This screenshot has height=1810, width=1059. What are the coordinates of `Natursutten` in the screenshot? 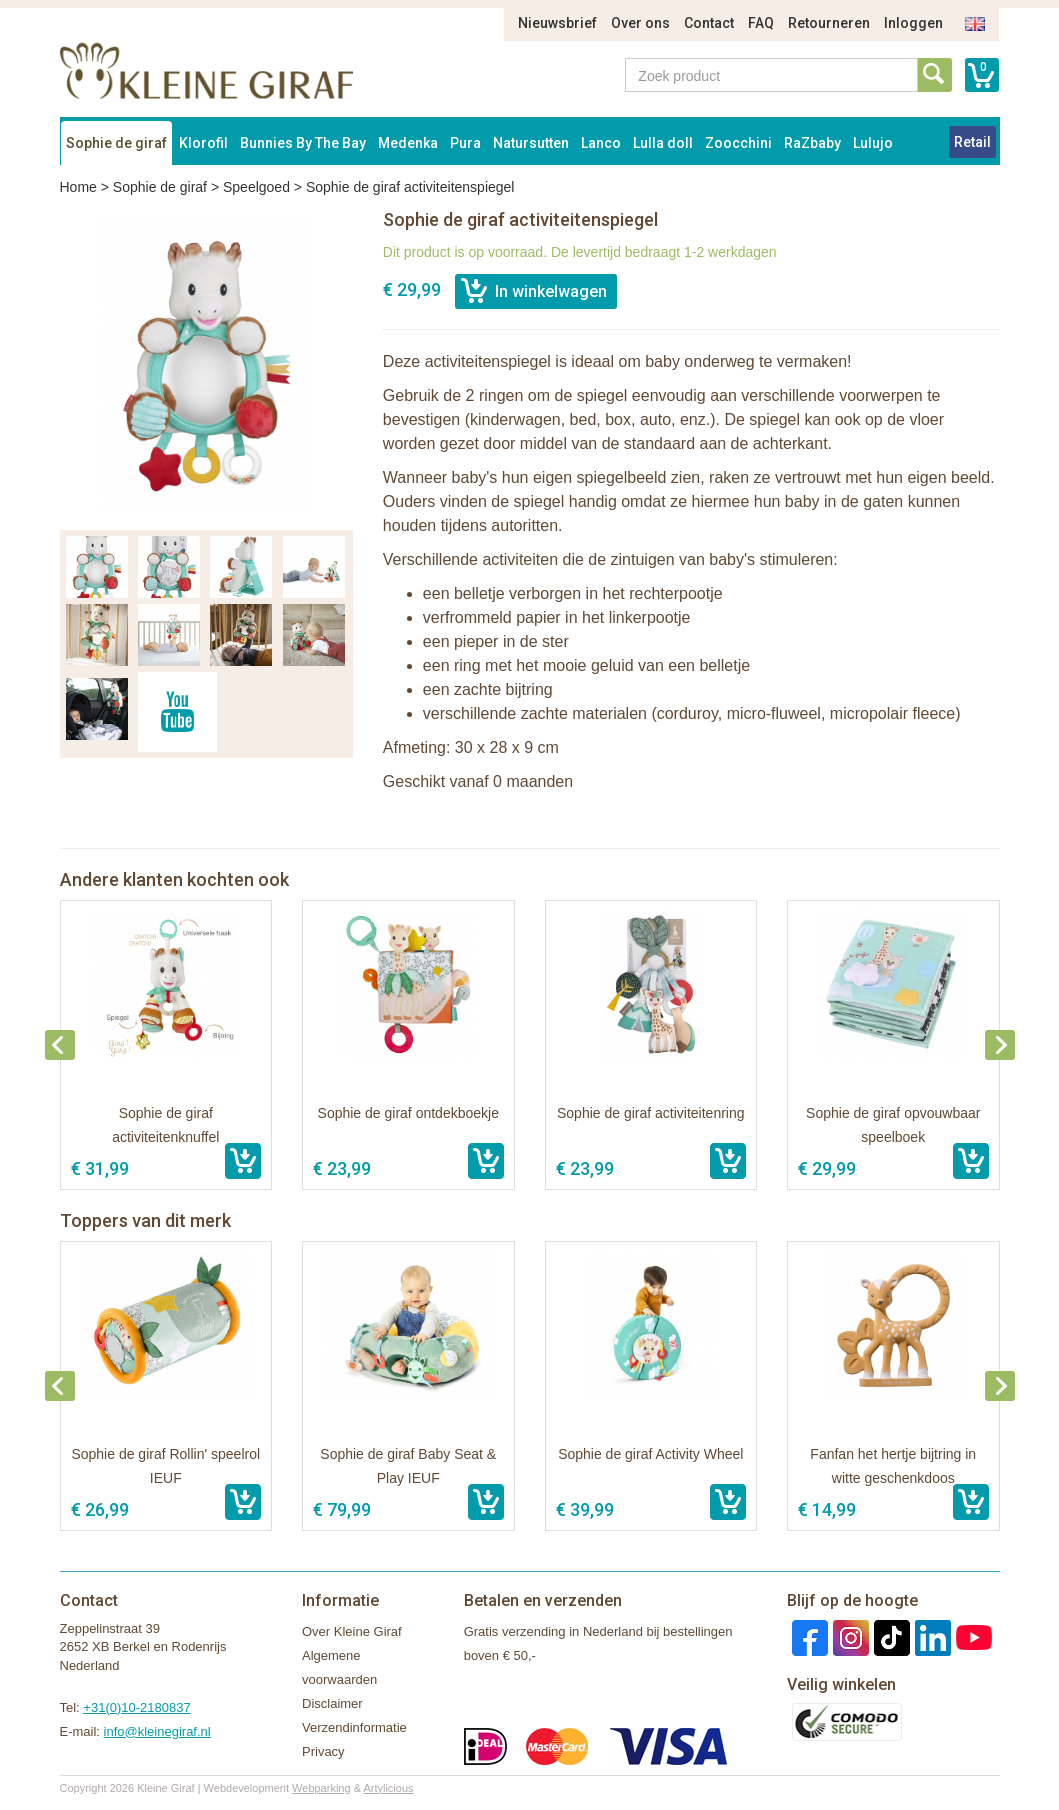 It's located at (531, 143).